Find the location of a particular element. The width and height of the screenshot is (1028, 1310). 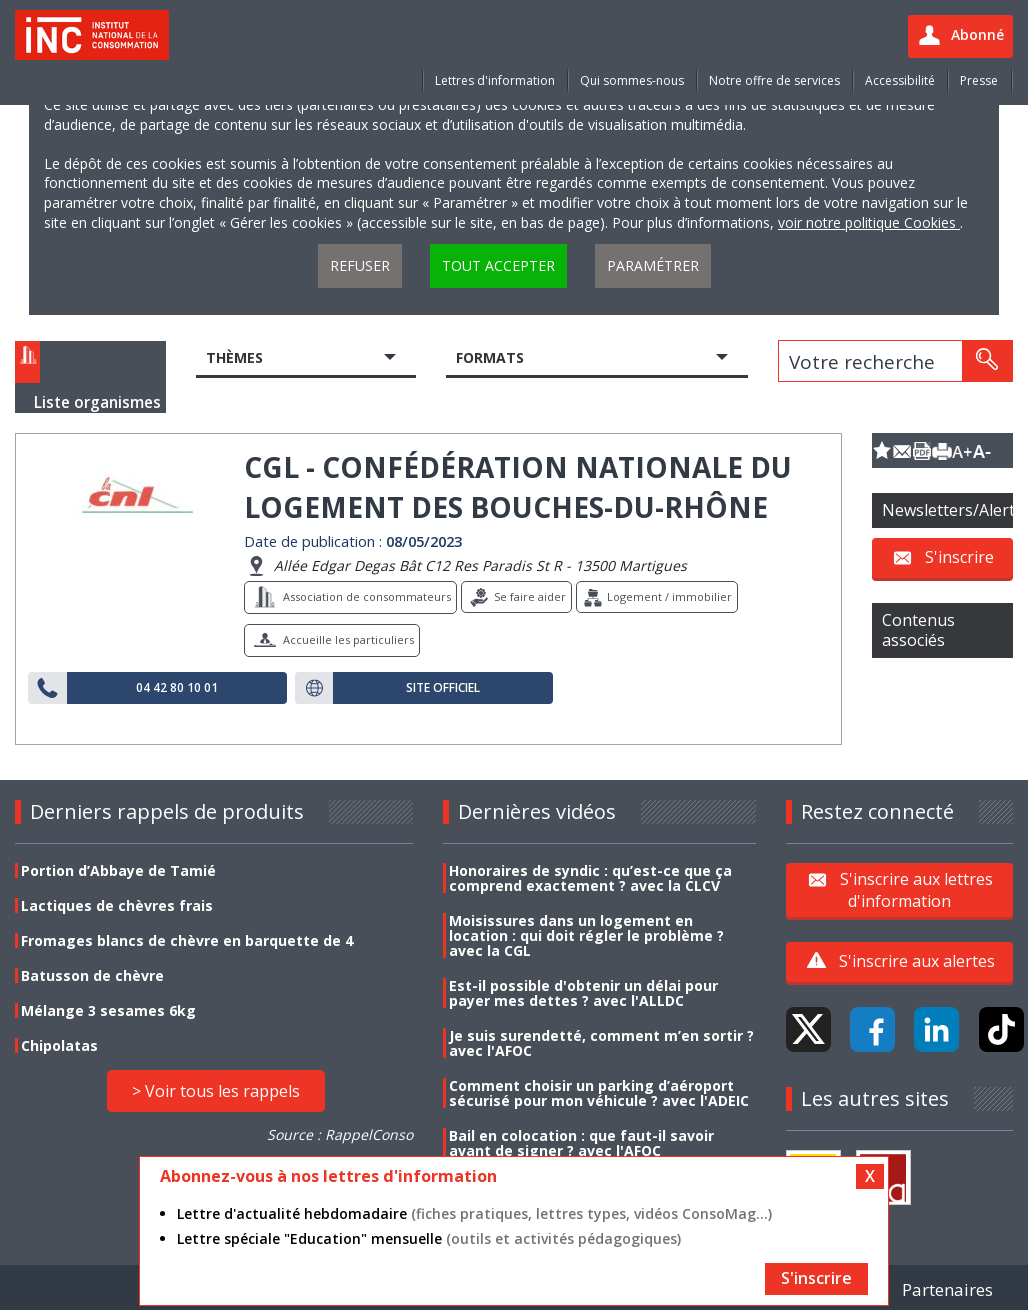

S'inscrire aux lettres d'information is located at coordinates (916, 889).